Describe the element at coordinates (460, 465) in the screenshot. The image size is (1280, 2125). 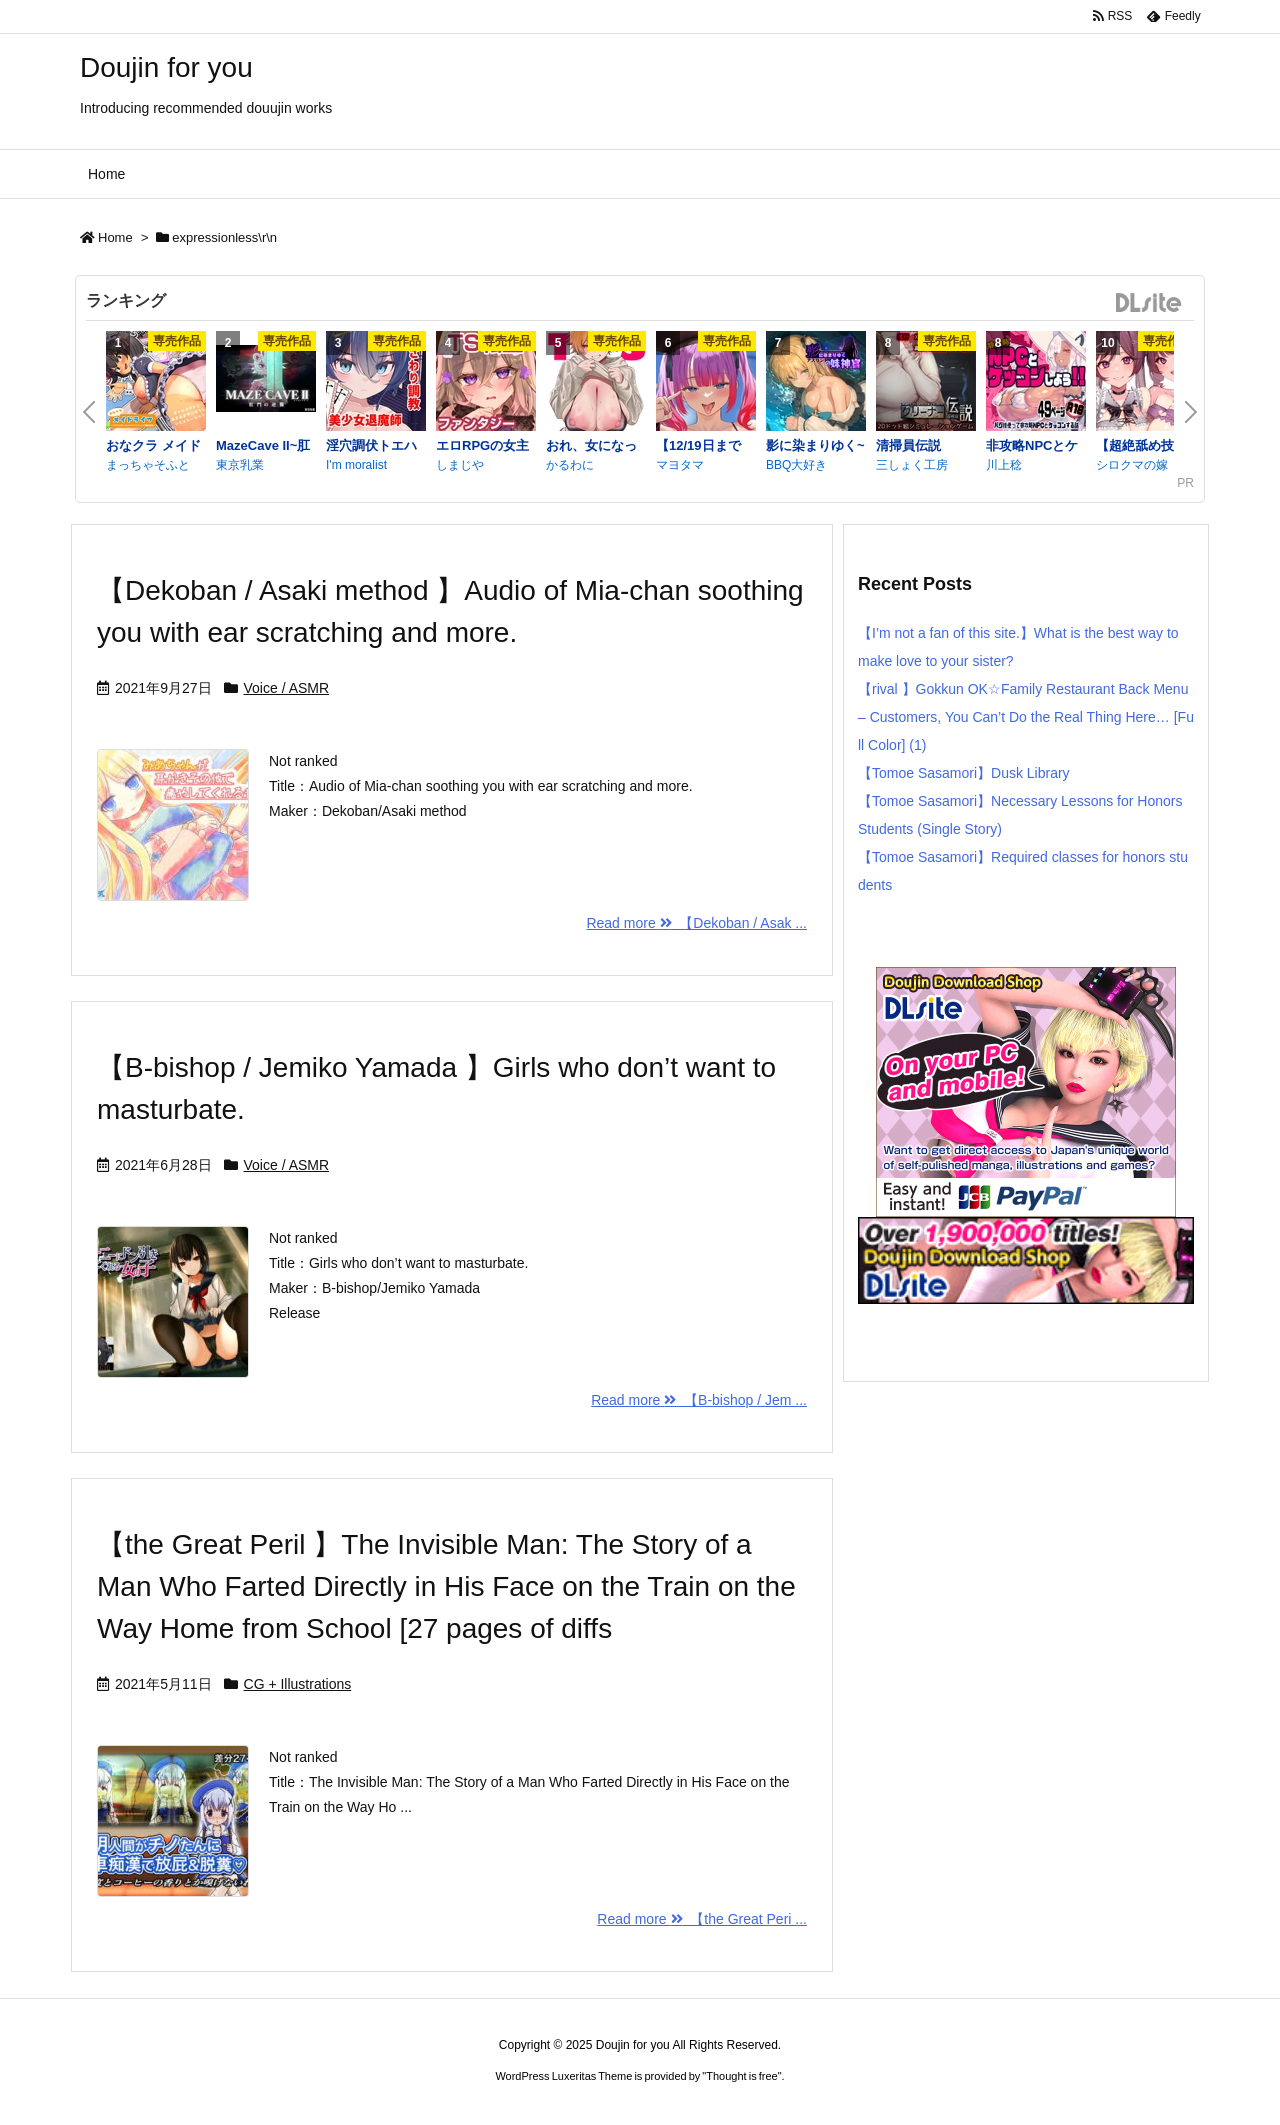
I see `しまじや` at that location.